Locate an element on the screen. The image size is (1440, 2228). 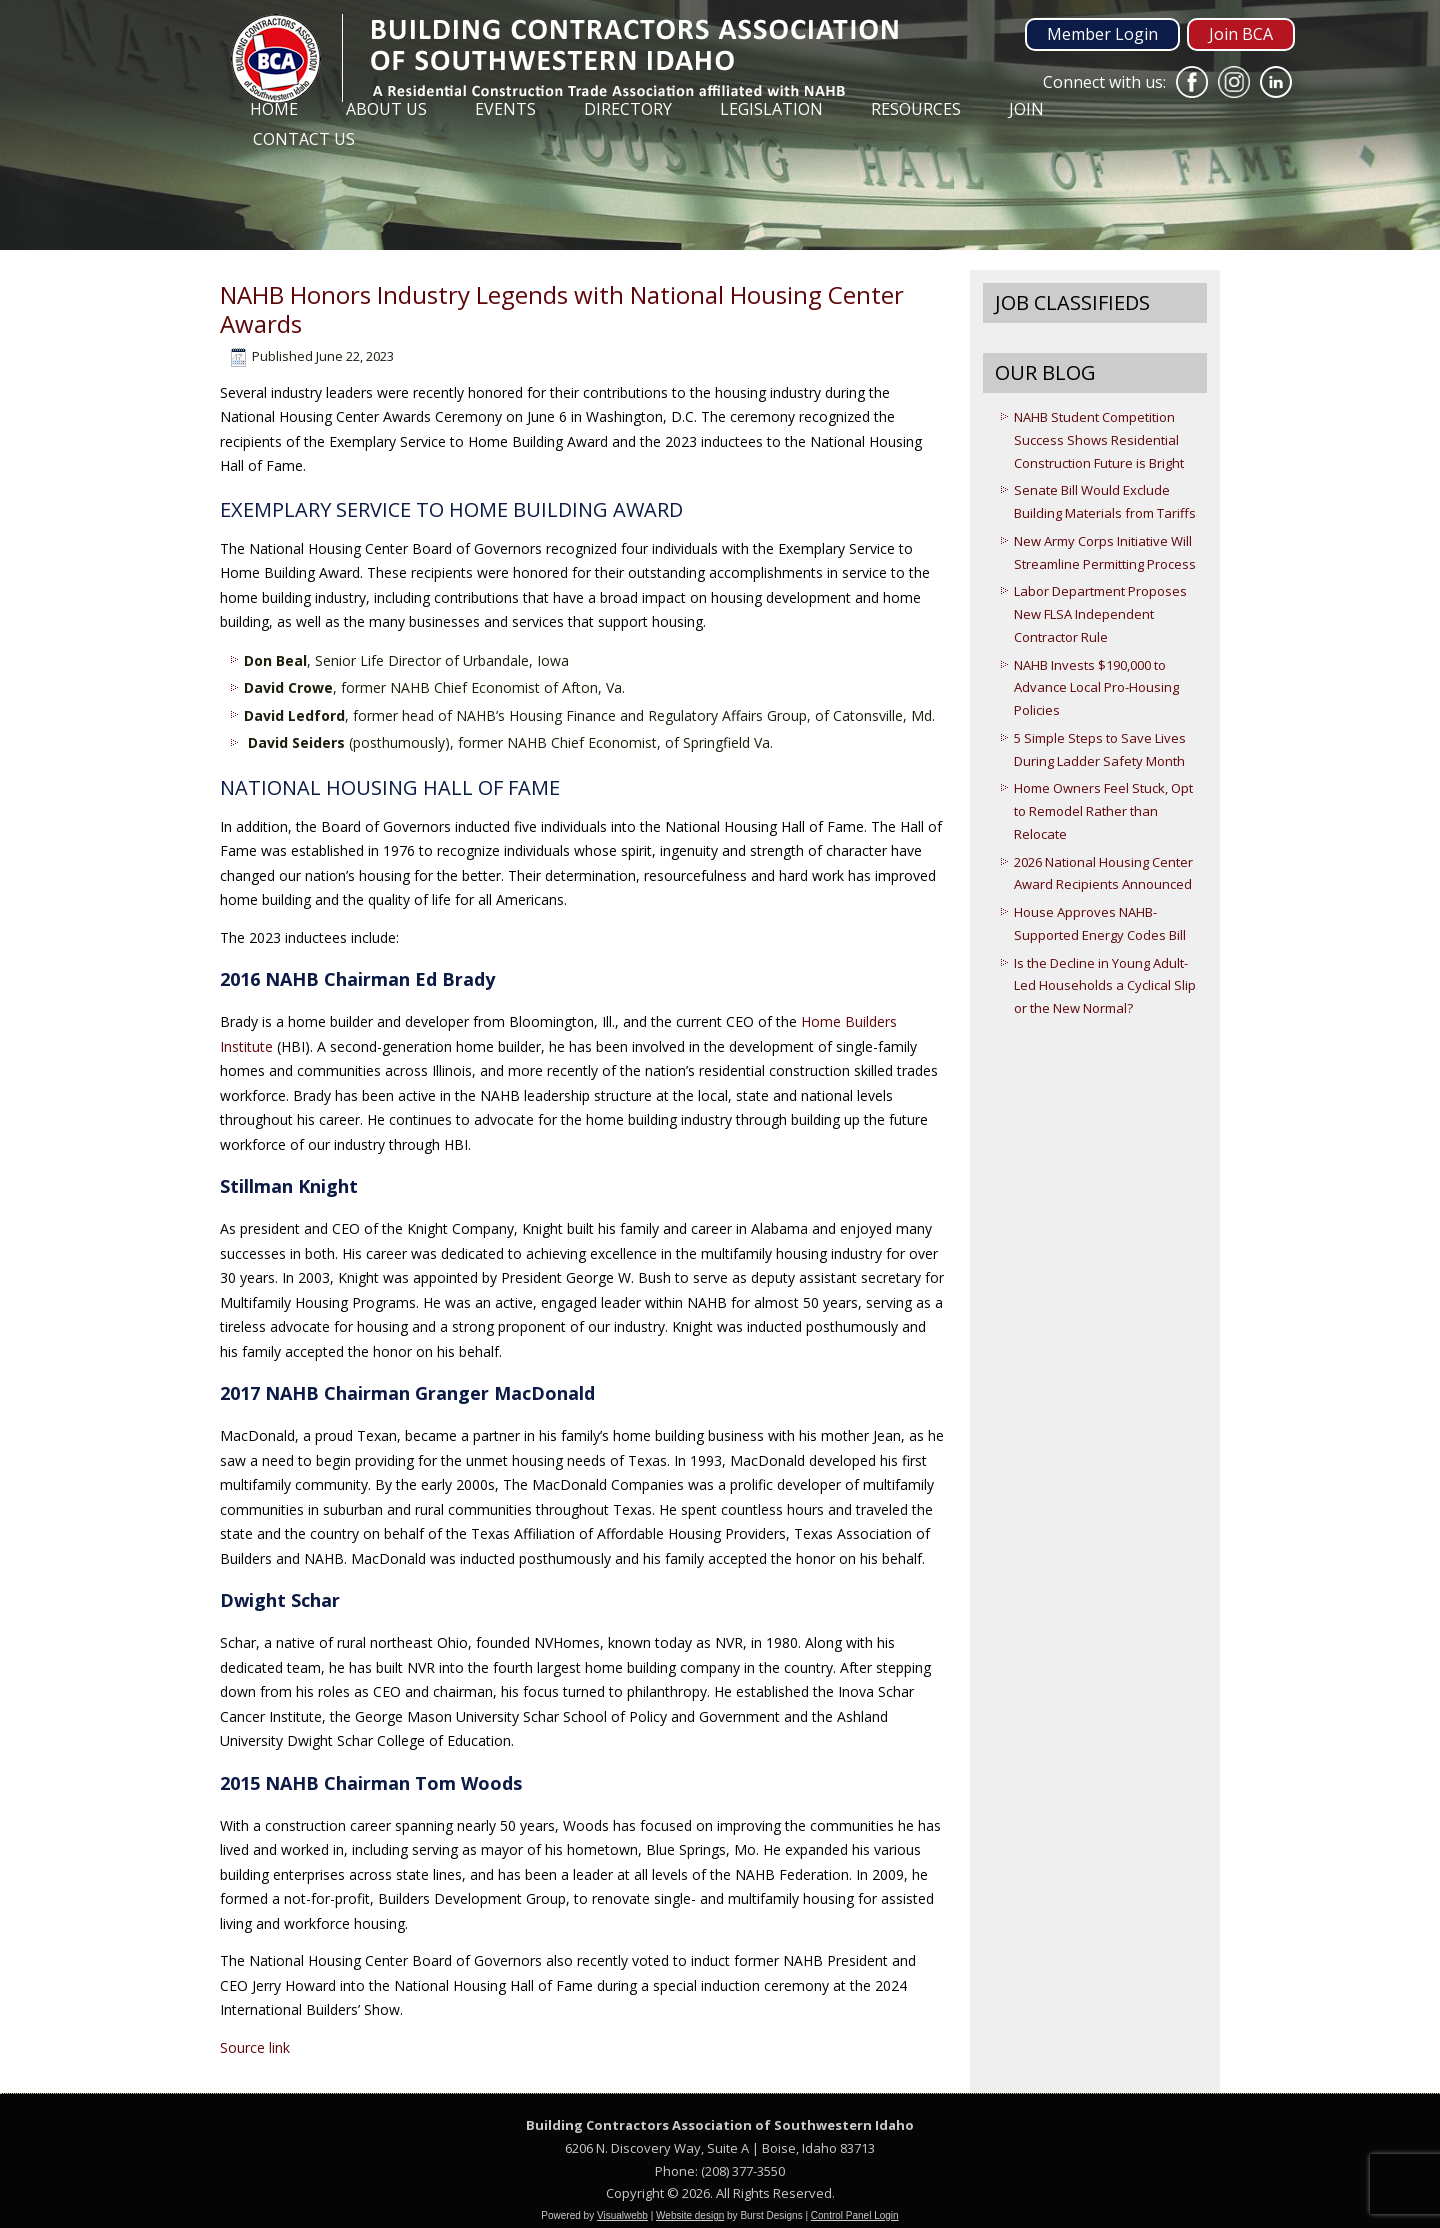
Resources is located at coordinates (916, 109).